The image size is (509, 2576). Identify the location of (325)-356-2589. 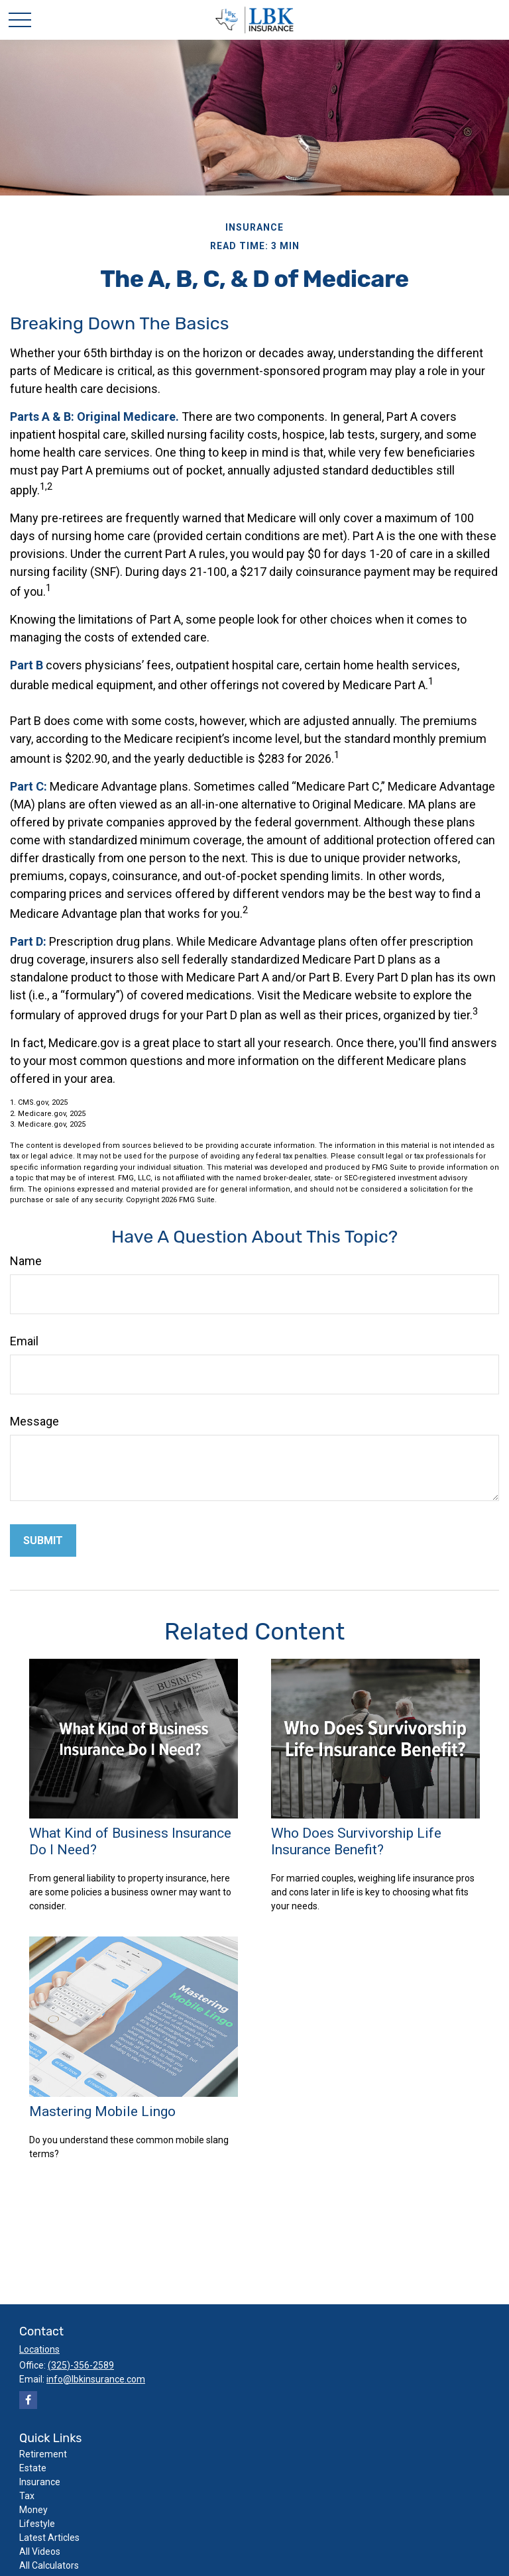
(81, 2365).